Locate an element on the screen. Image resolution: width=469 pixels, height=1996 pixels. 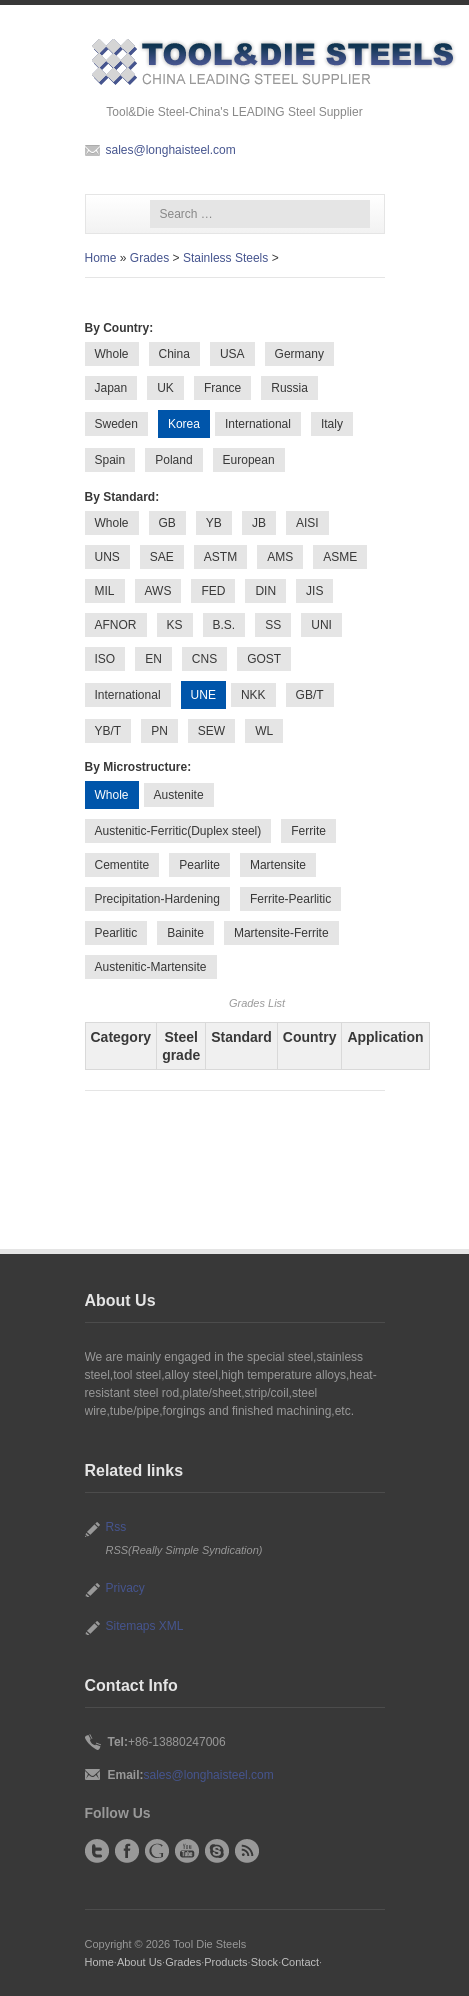
Italy is located at coordinates (332, 424).